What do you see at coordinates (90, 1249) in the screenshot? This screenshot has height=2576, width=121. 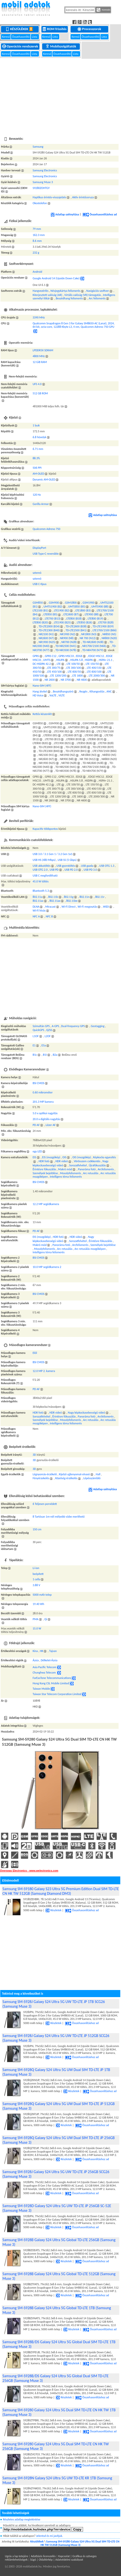 I see `Arc retusálás mozgóképen` at bounding box center [90, 1249].